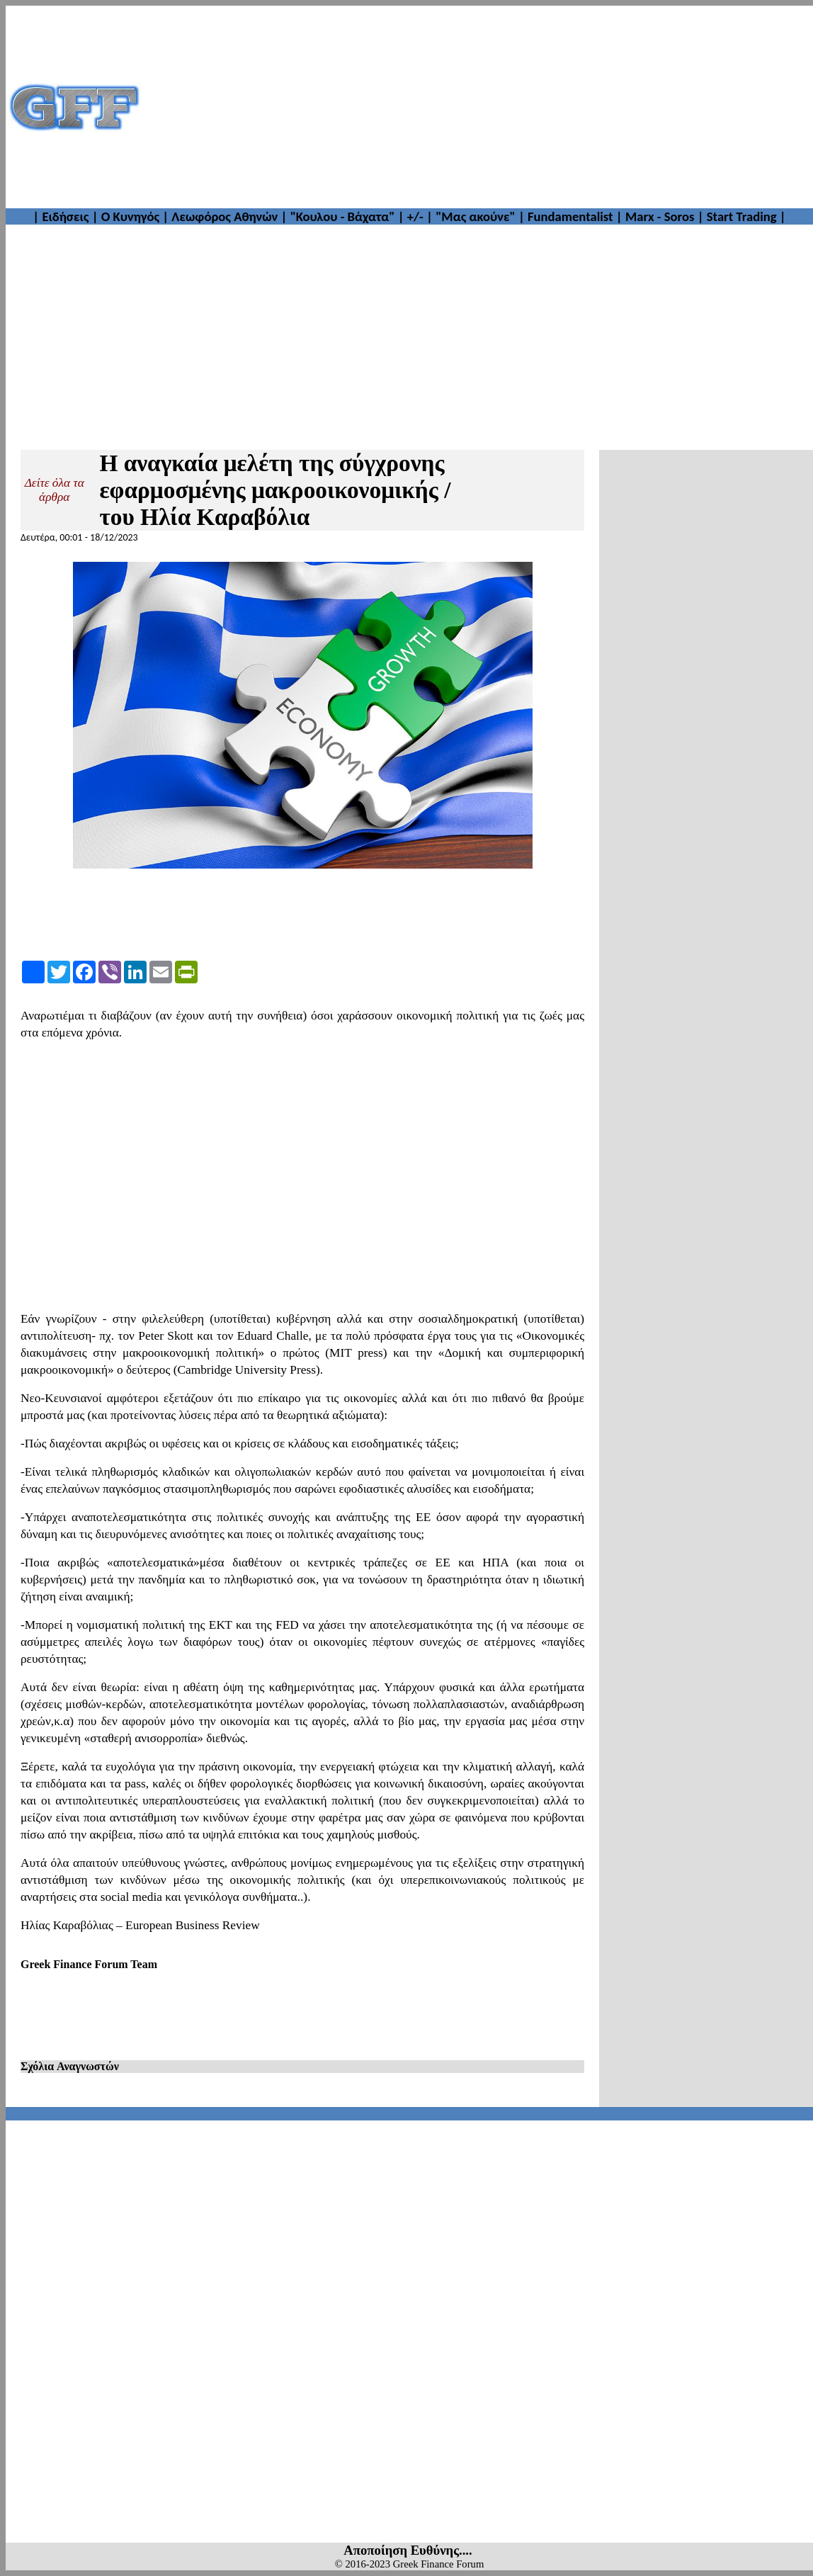 The width and height of the screenshot is (813, 2576). Describe the element at coordinates (477, 107) in the screenshot. I see `[Advertisement]` at that location.